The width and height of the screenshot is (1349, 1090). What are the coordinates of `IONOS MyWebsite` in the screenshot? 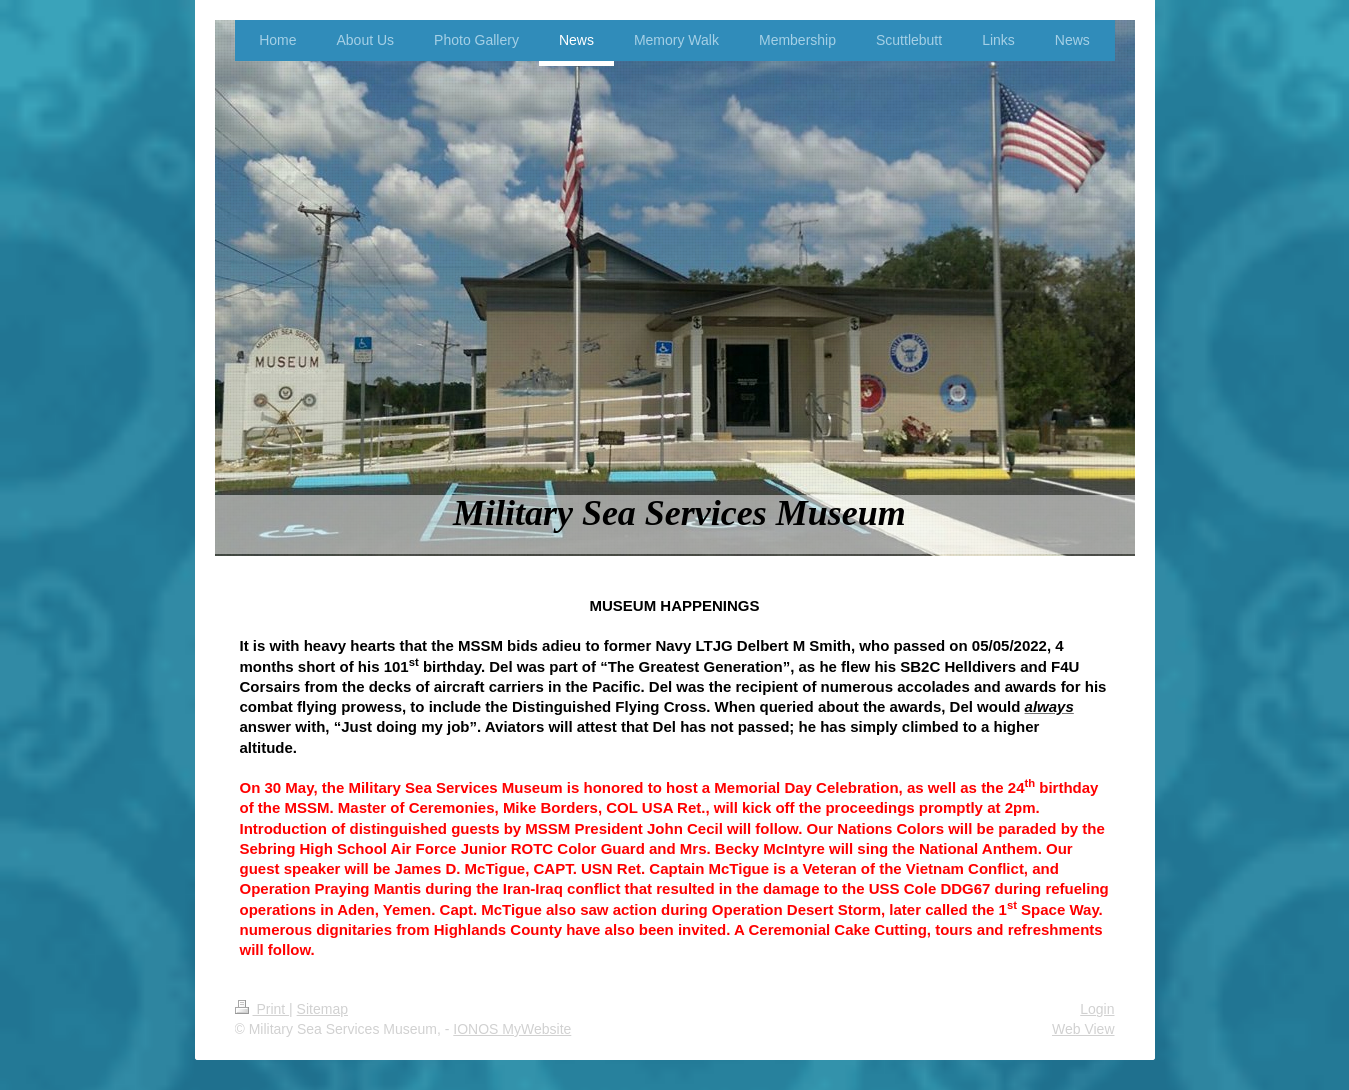 It's located at (512, 1029).